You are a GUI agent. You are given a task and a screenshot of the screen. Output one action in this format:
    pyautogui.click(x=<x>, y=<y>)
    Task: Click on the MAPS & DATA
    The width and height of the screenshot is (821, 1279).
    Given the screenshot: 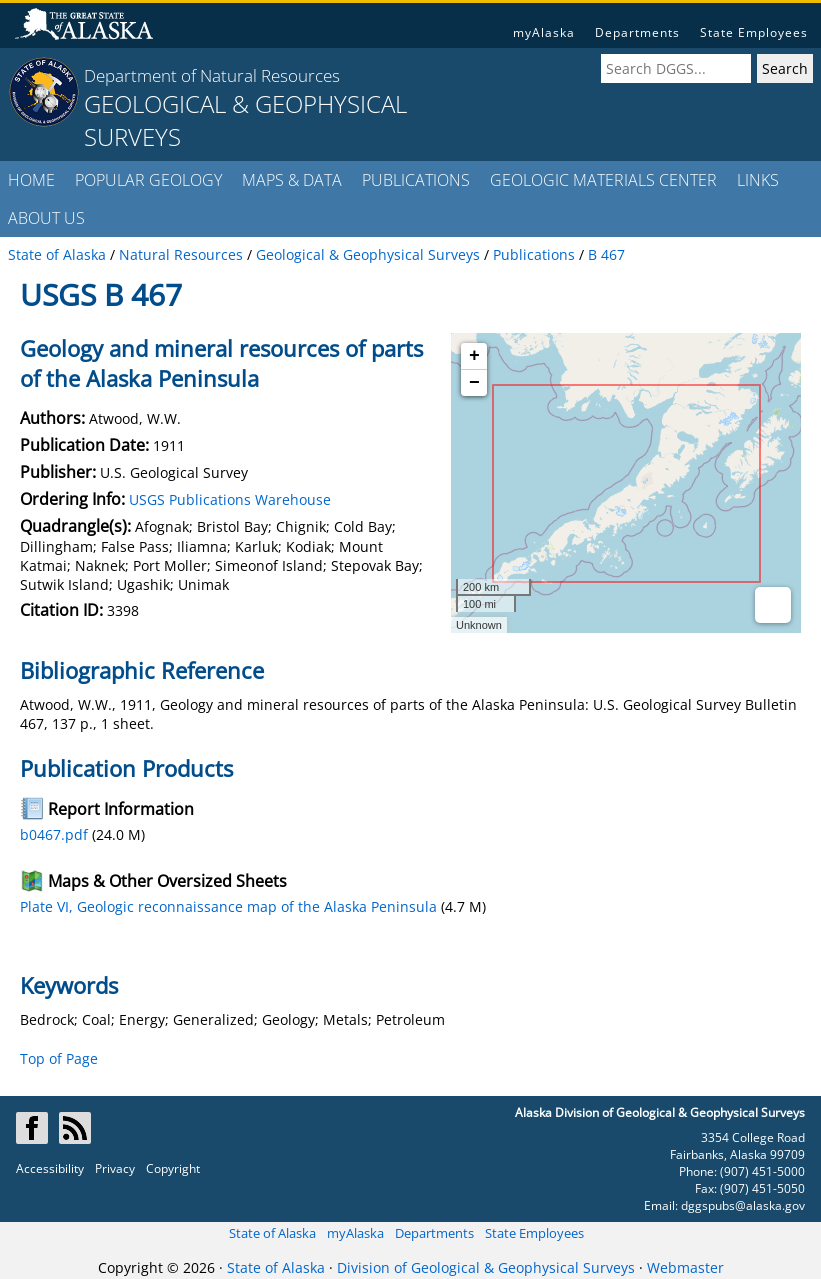 What is the action you would take?
    pyautogui.click(x=292, y=180)
    